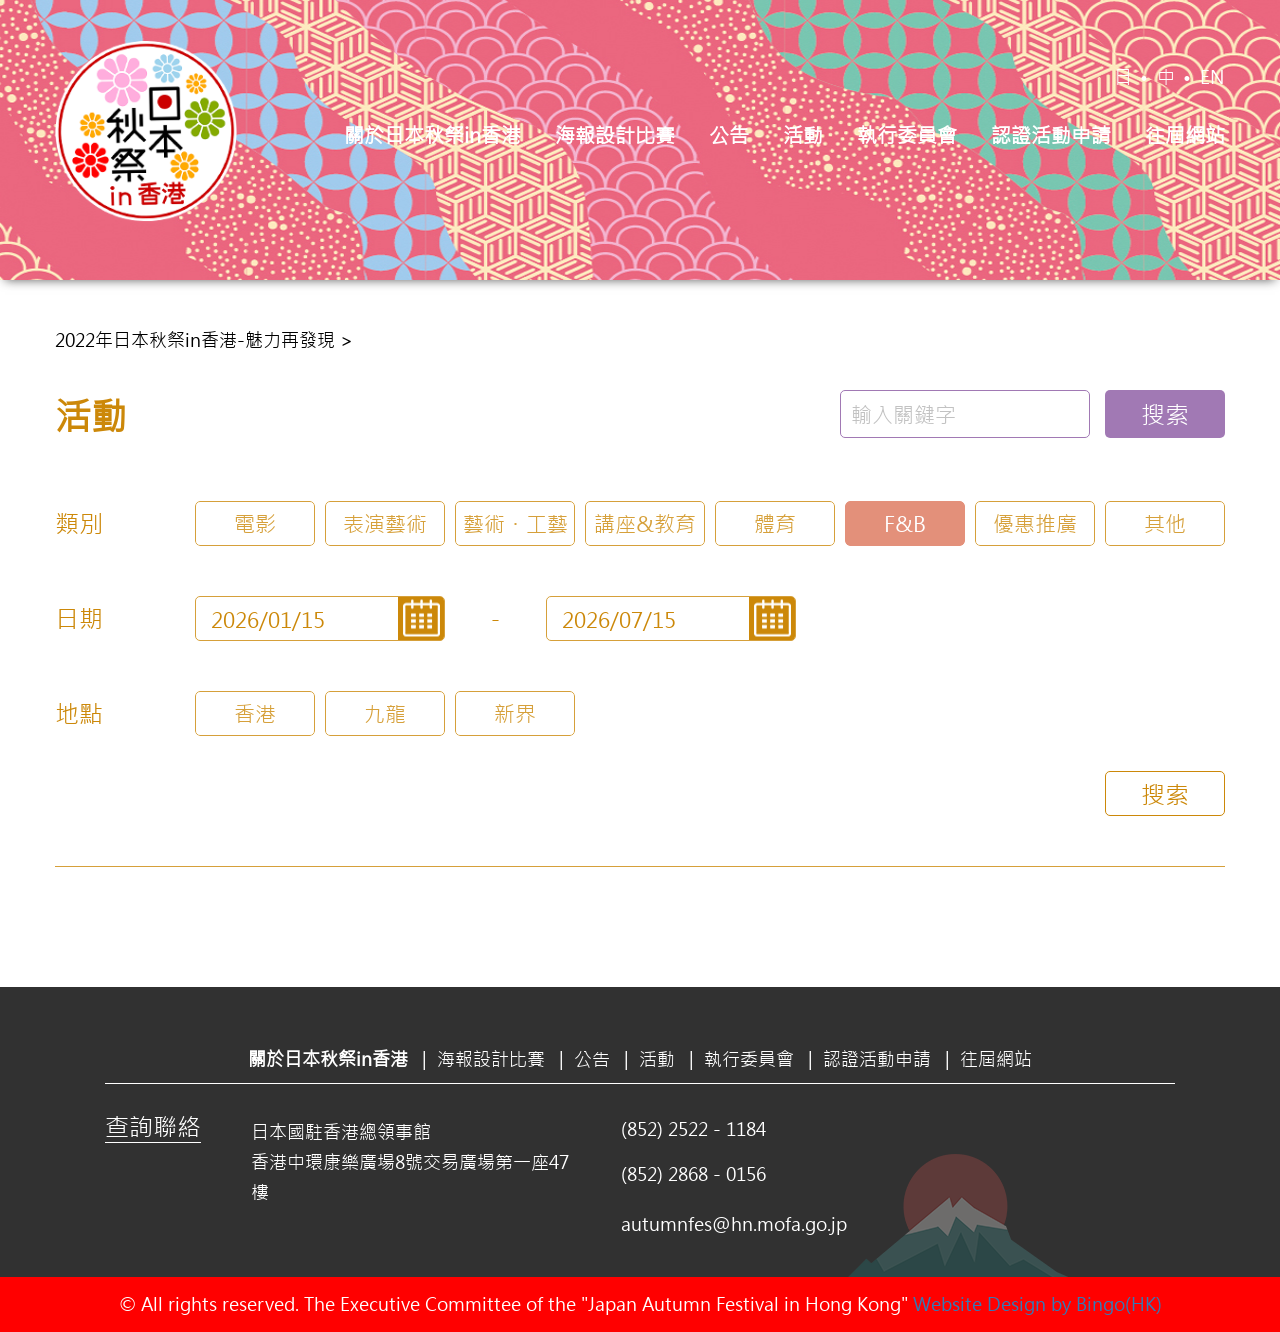  Describe the element at coordinates (1212, 77) in the screenshot. I see `EN` at that location.